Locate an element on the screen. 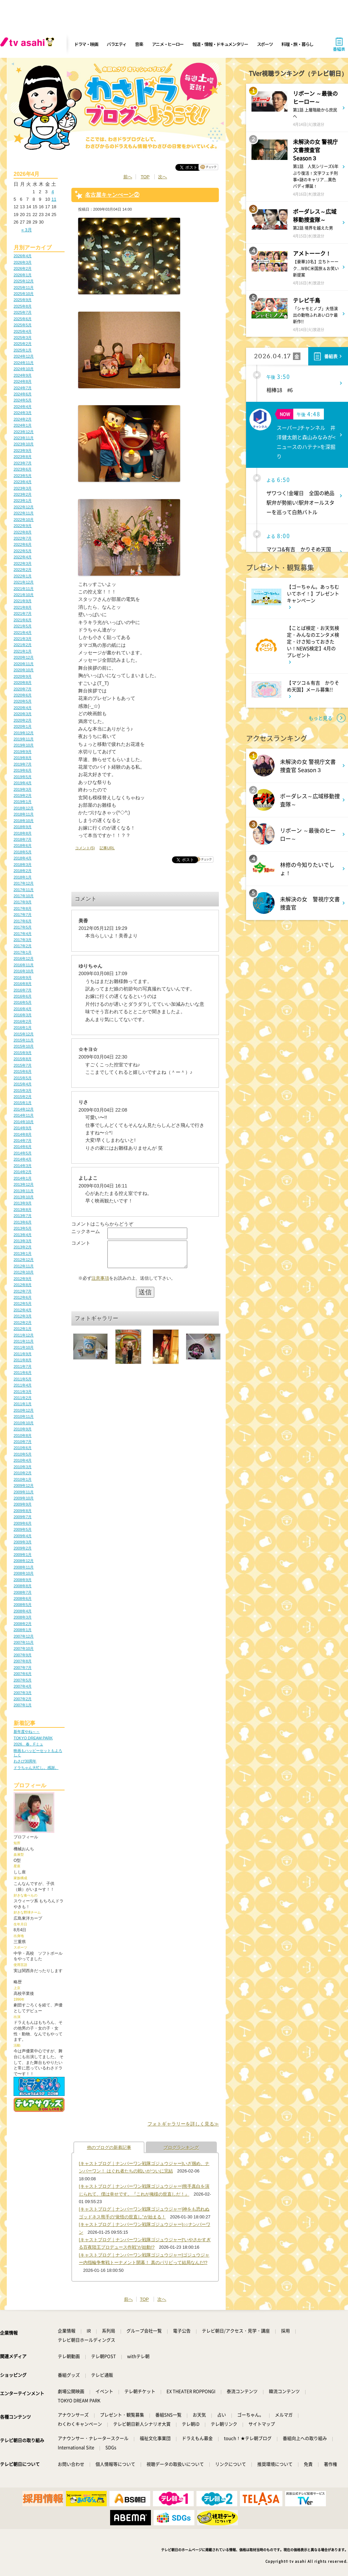  2024年5月 is located at coordinates (23, 400).